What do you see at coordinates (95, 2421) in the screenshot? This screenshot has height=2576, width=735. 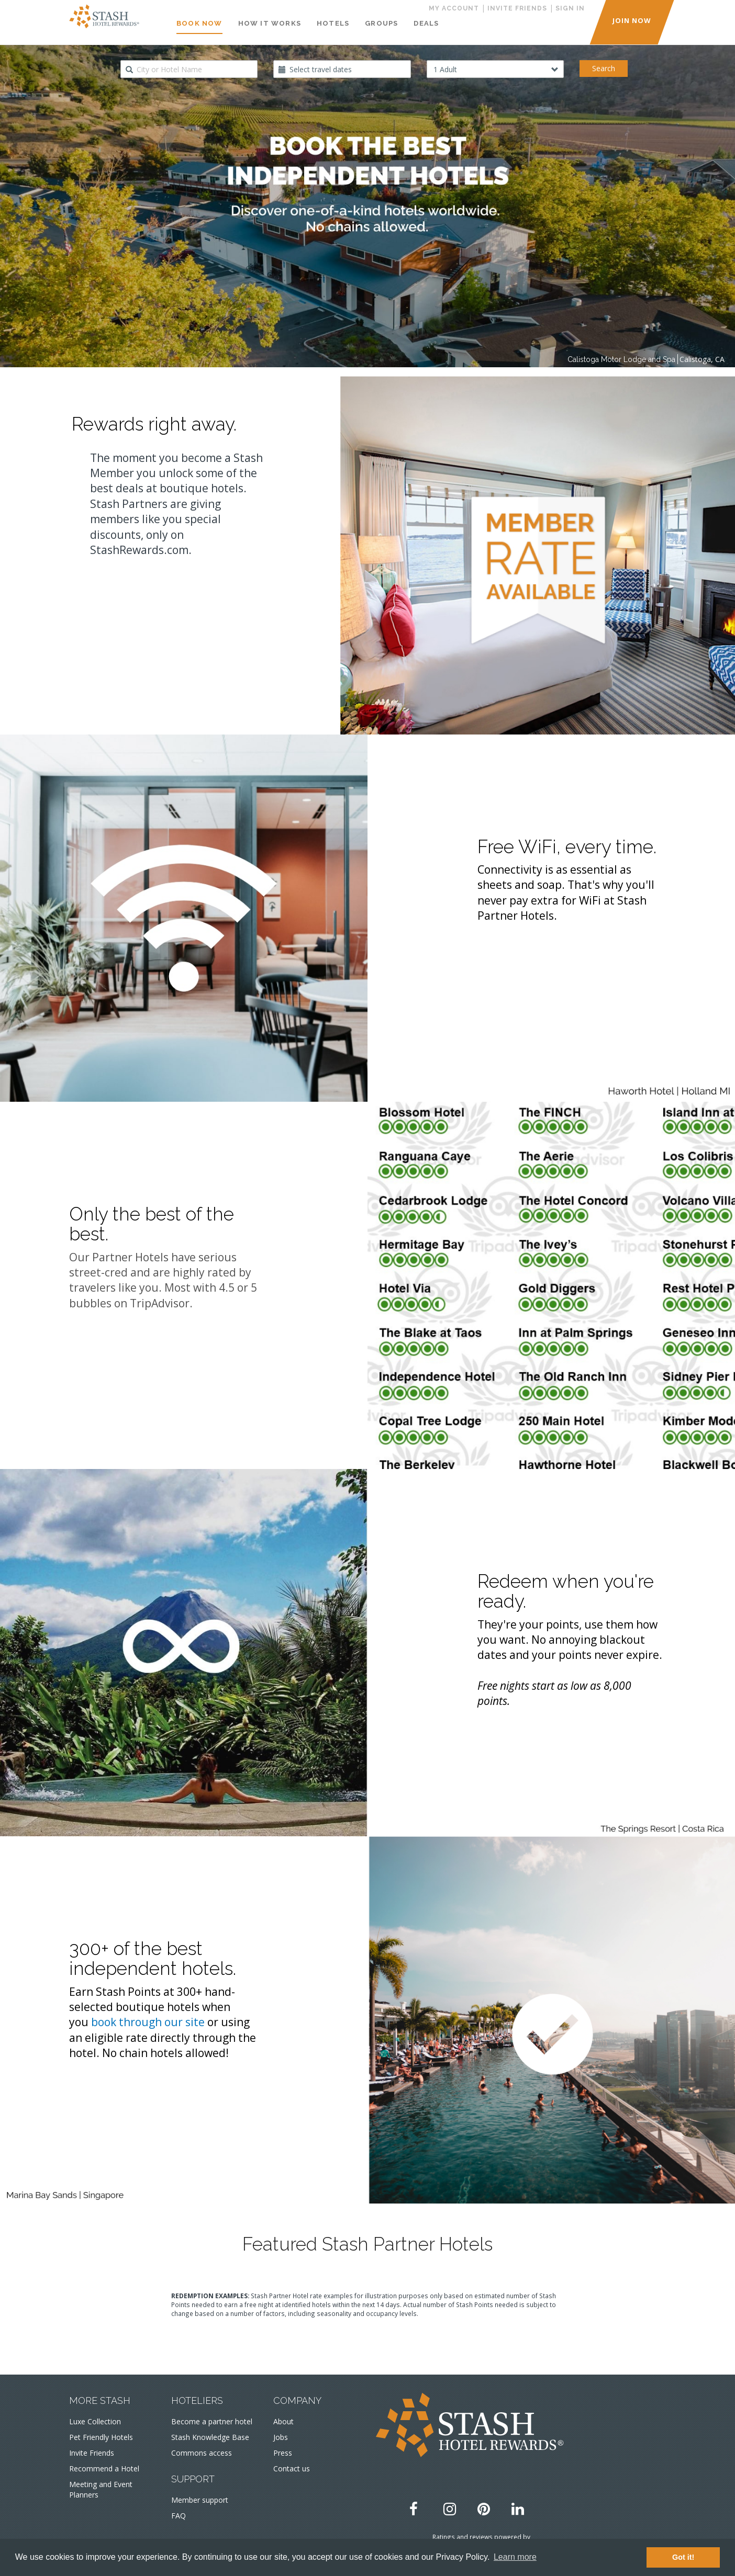 I see `Luxe Collection` at bounding box center [95, 2421].